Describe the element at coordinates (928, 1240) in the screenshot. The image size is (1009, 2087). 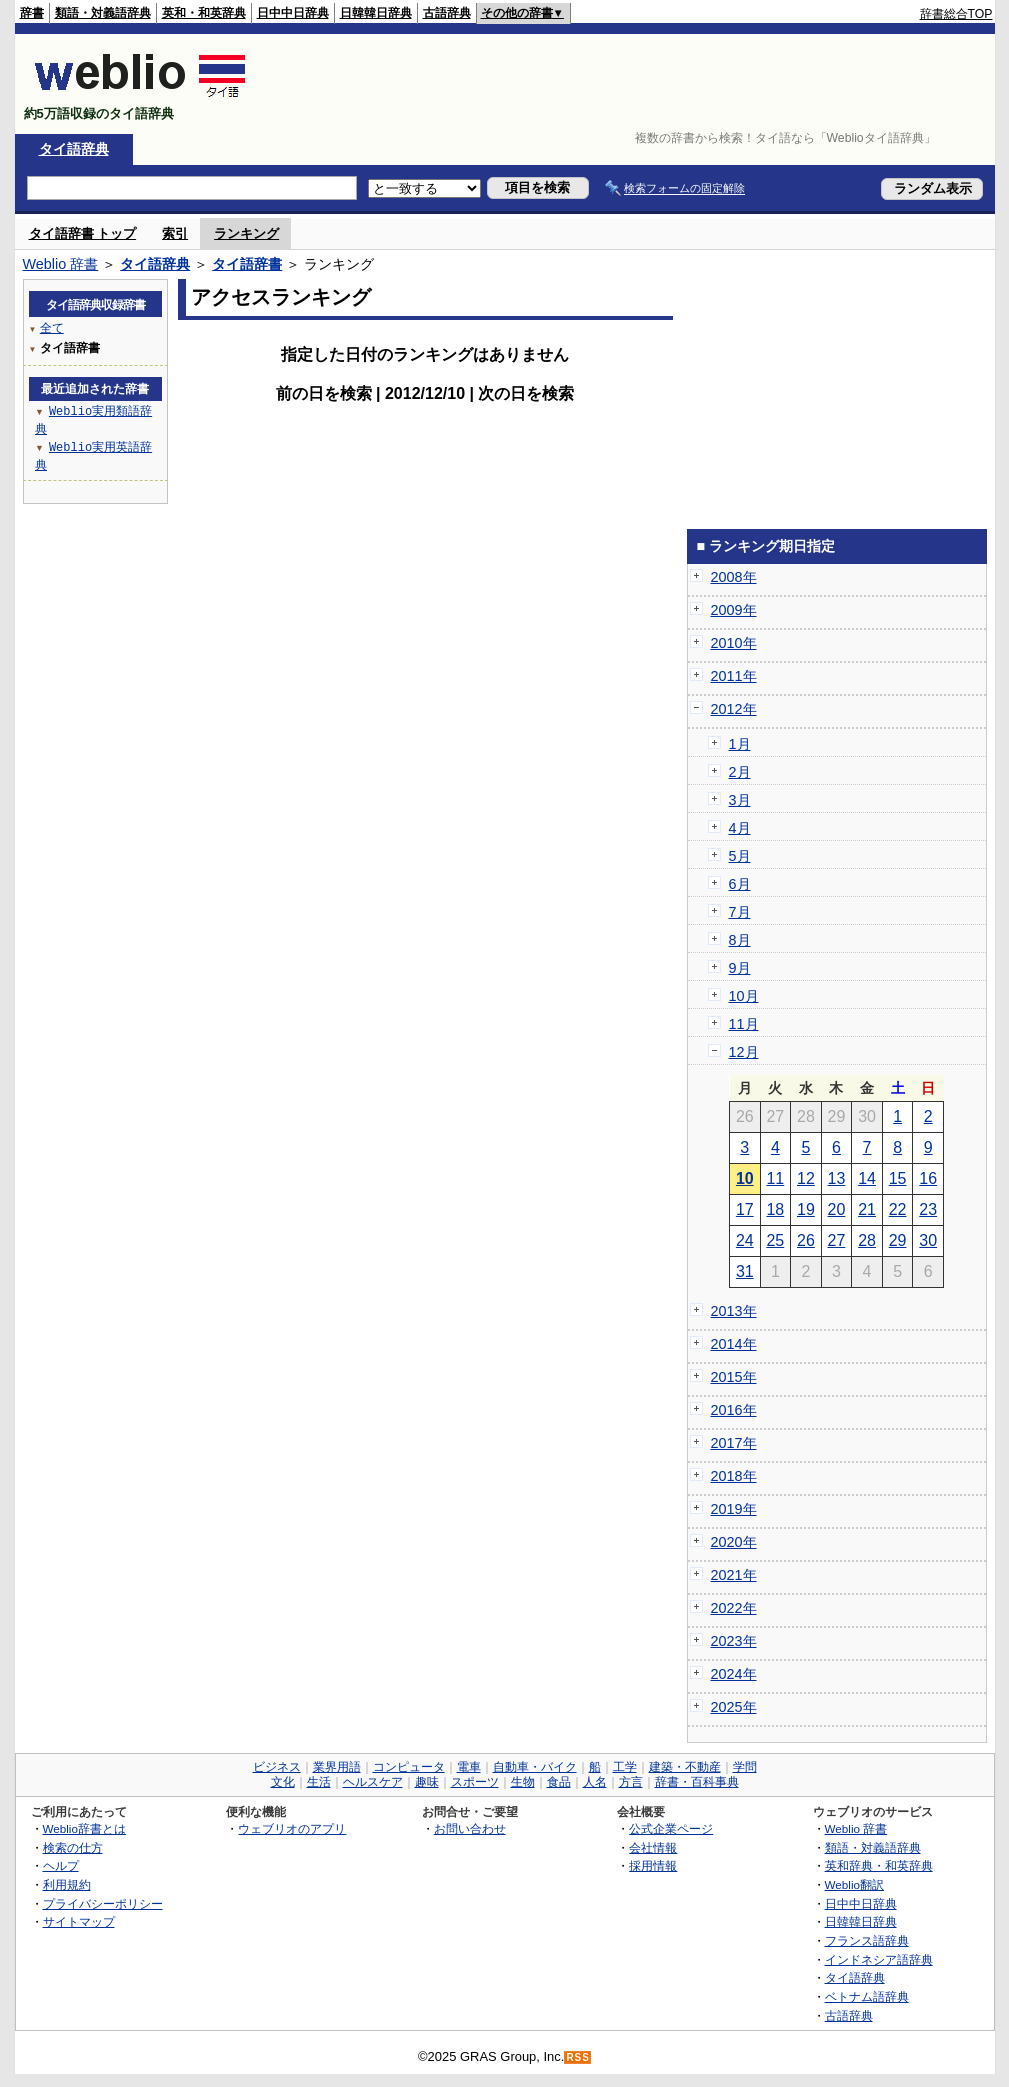
I see `30` at that location.